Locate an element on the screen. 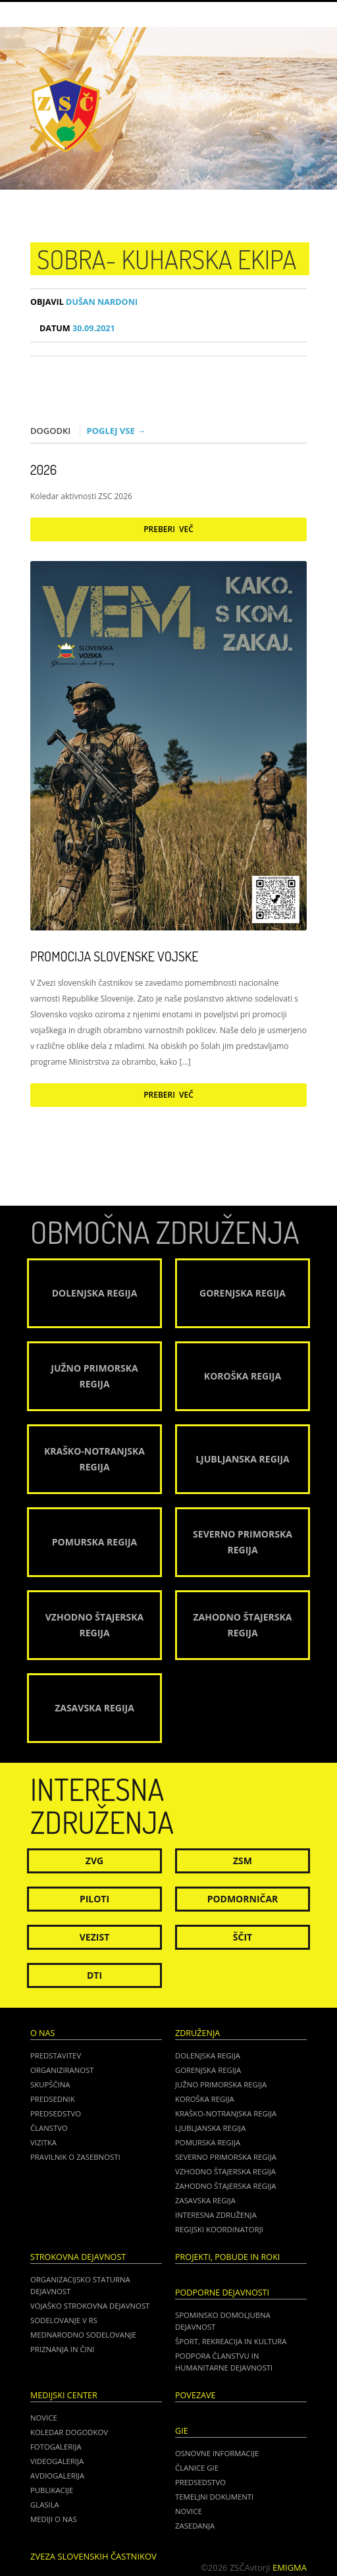 The width and height of the screenshot is (337, 2576). Dušan Nardoni is located at coordinates (84, 302).